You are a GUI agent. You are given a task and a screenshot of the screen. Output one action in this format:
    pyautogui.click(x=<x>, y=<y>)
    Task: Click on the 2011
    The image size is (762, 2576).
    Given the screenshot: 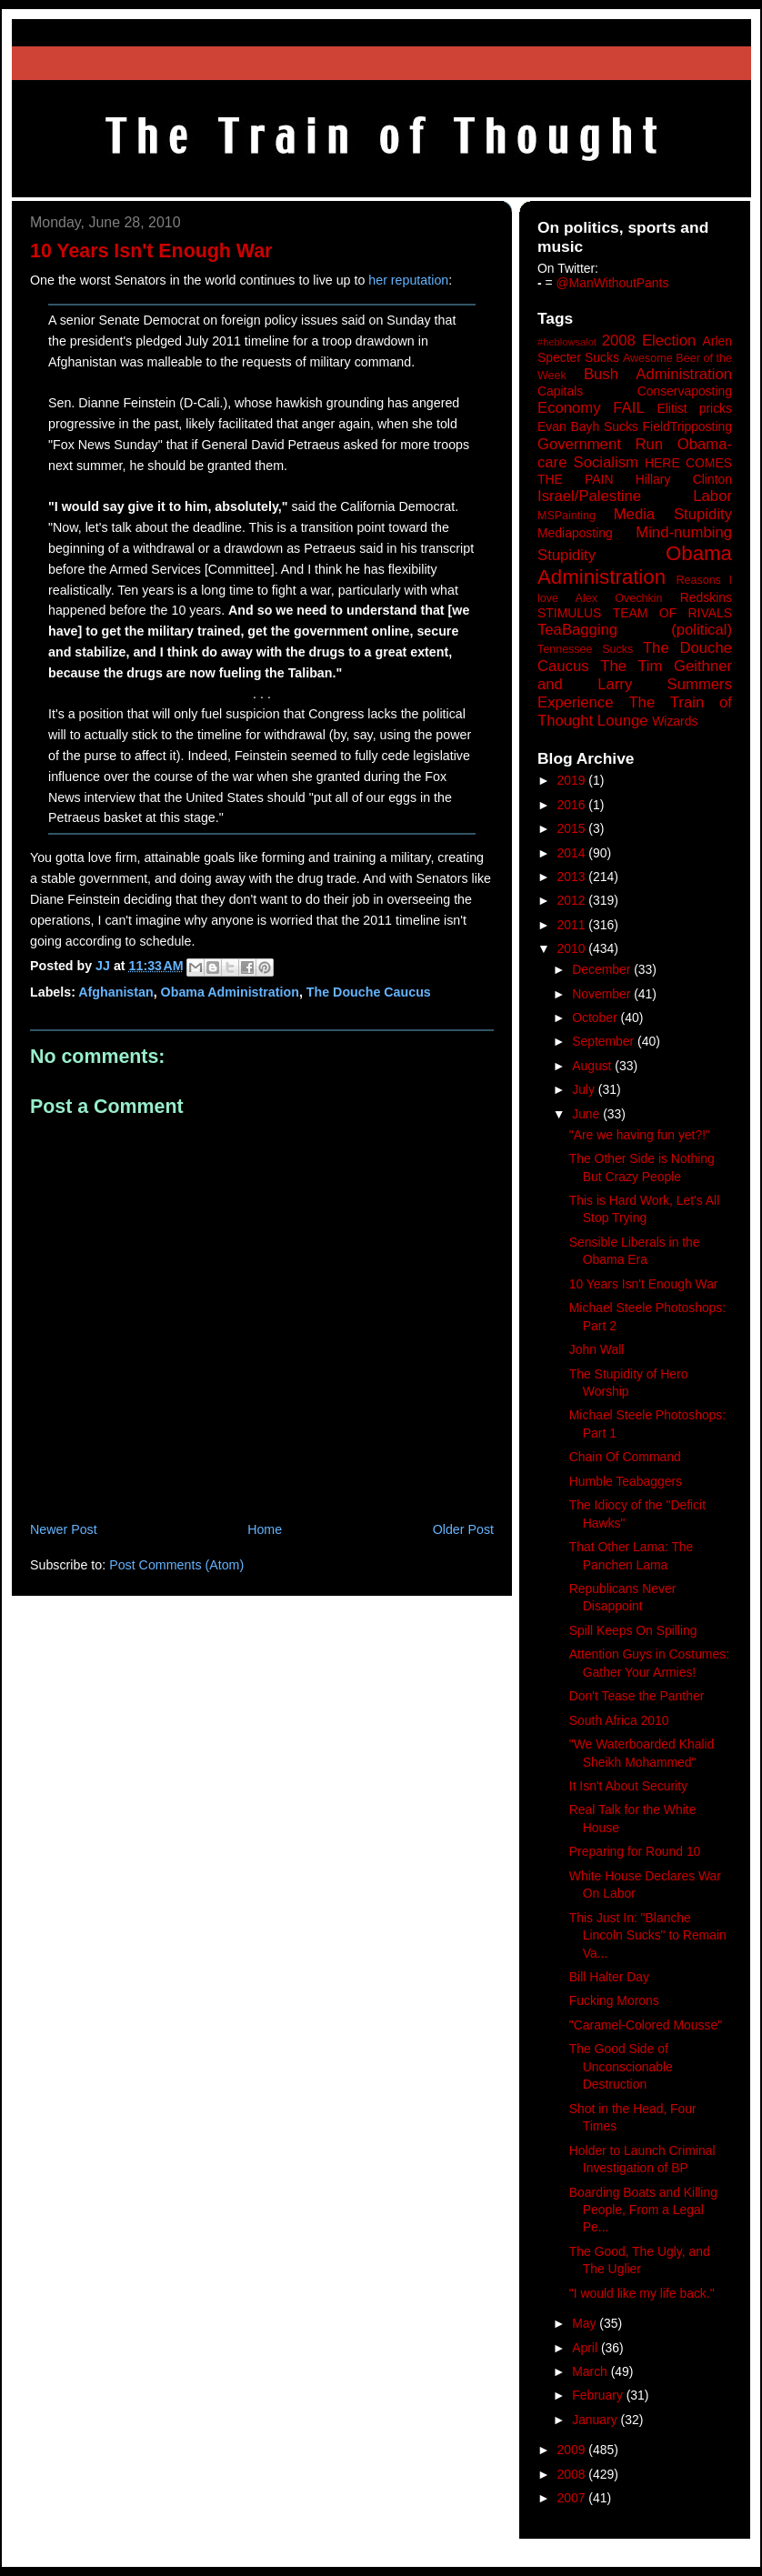 What is the action you would take?
    pyautogui.click(x=573, y=924)
    